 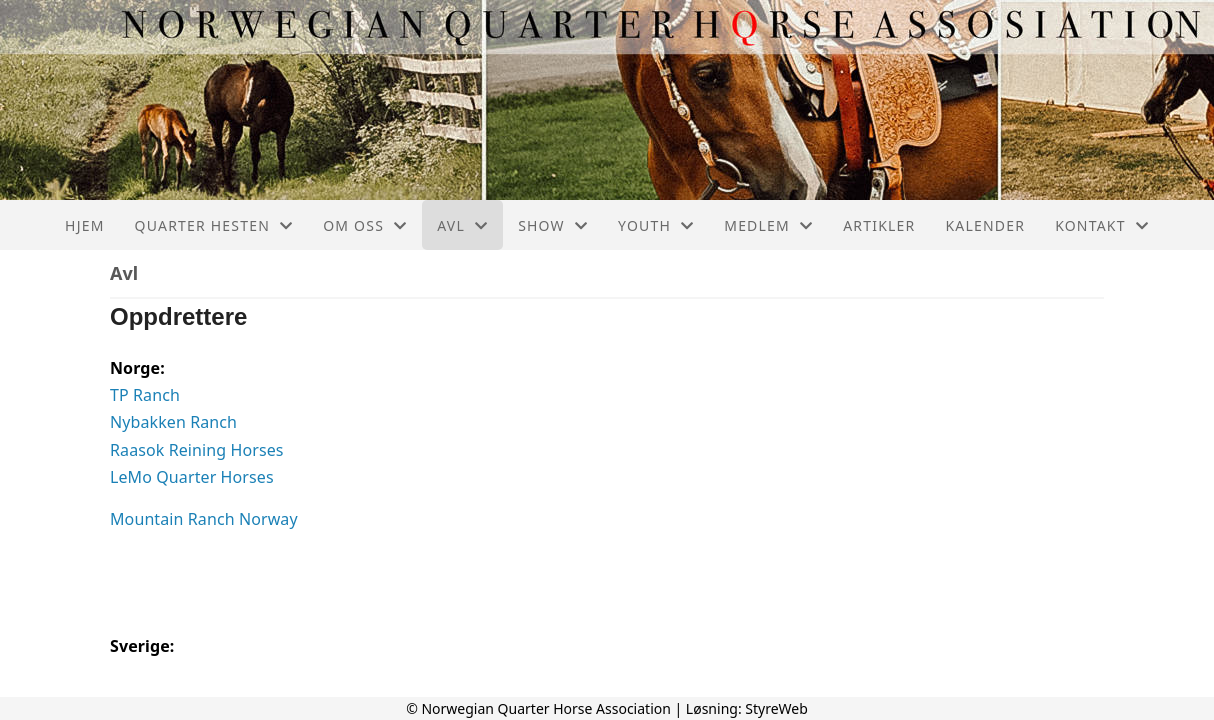 What do you see at coordinates (879, 225) in the screenshot?
I see `Artikler` at bounding box center [879, 225].